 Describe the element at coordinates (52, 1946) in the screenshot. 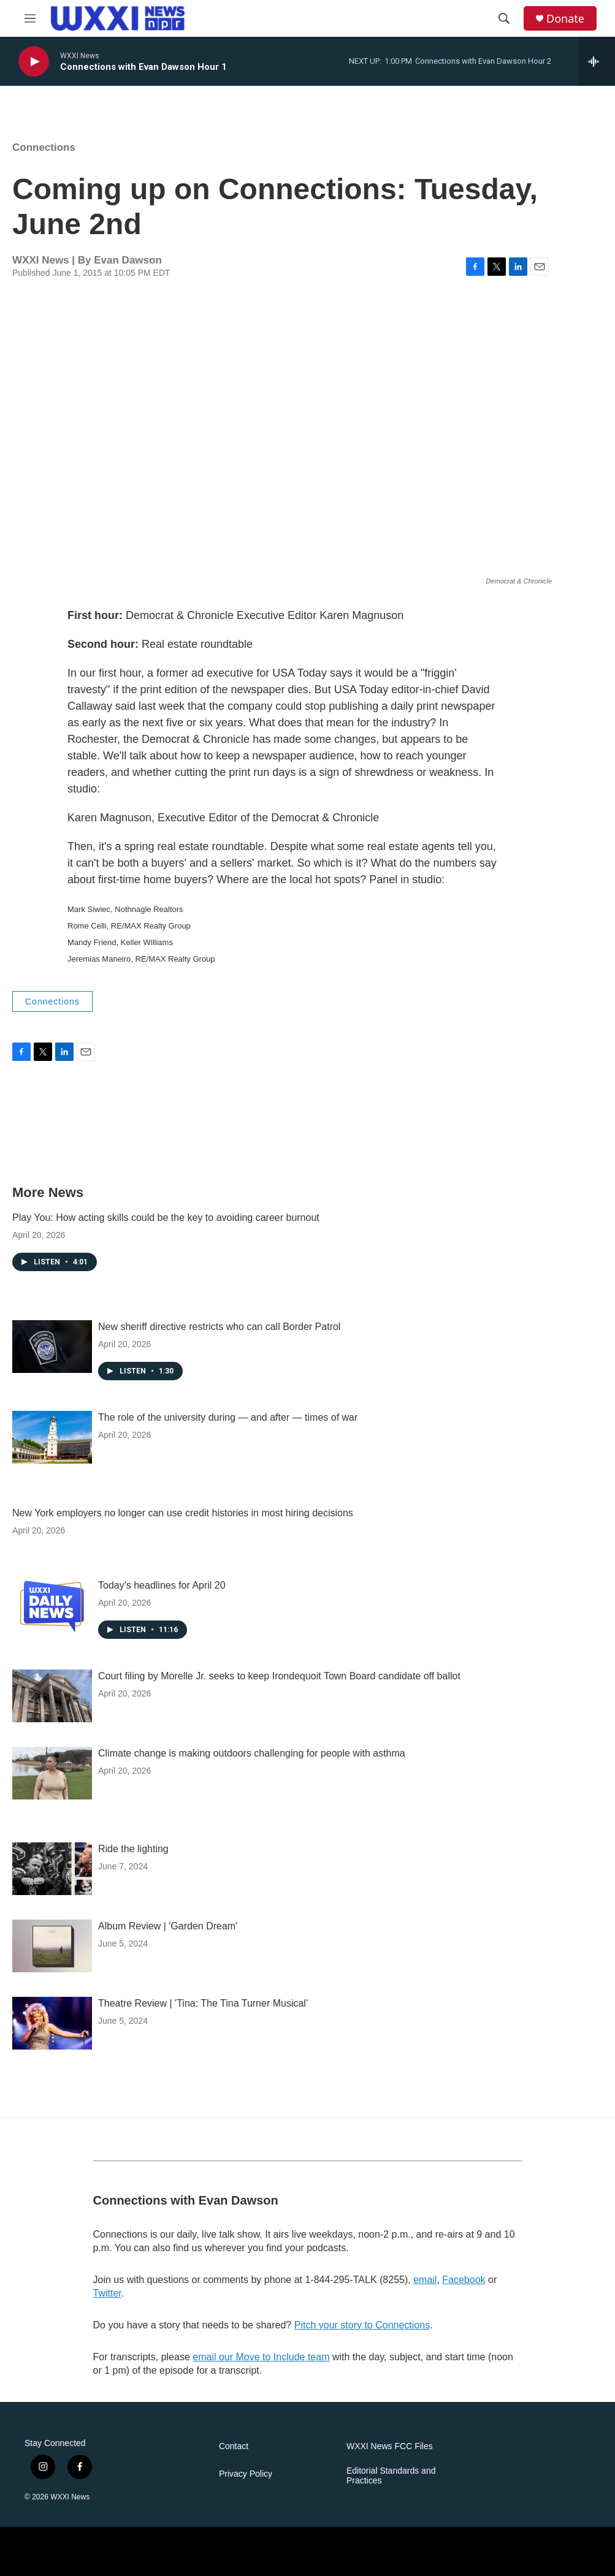

I see `[Album Review | 'Garden Dream']` at that location.